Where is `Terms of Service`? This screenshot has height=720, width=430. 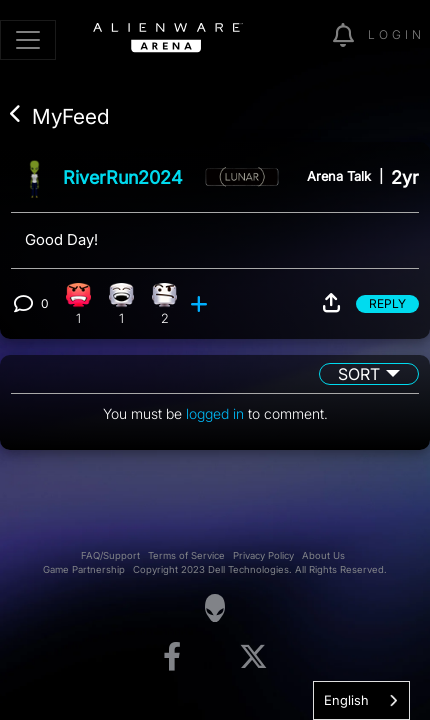
Terms of Service is located at coordinates (186, 555).